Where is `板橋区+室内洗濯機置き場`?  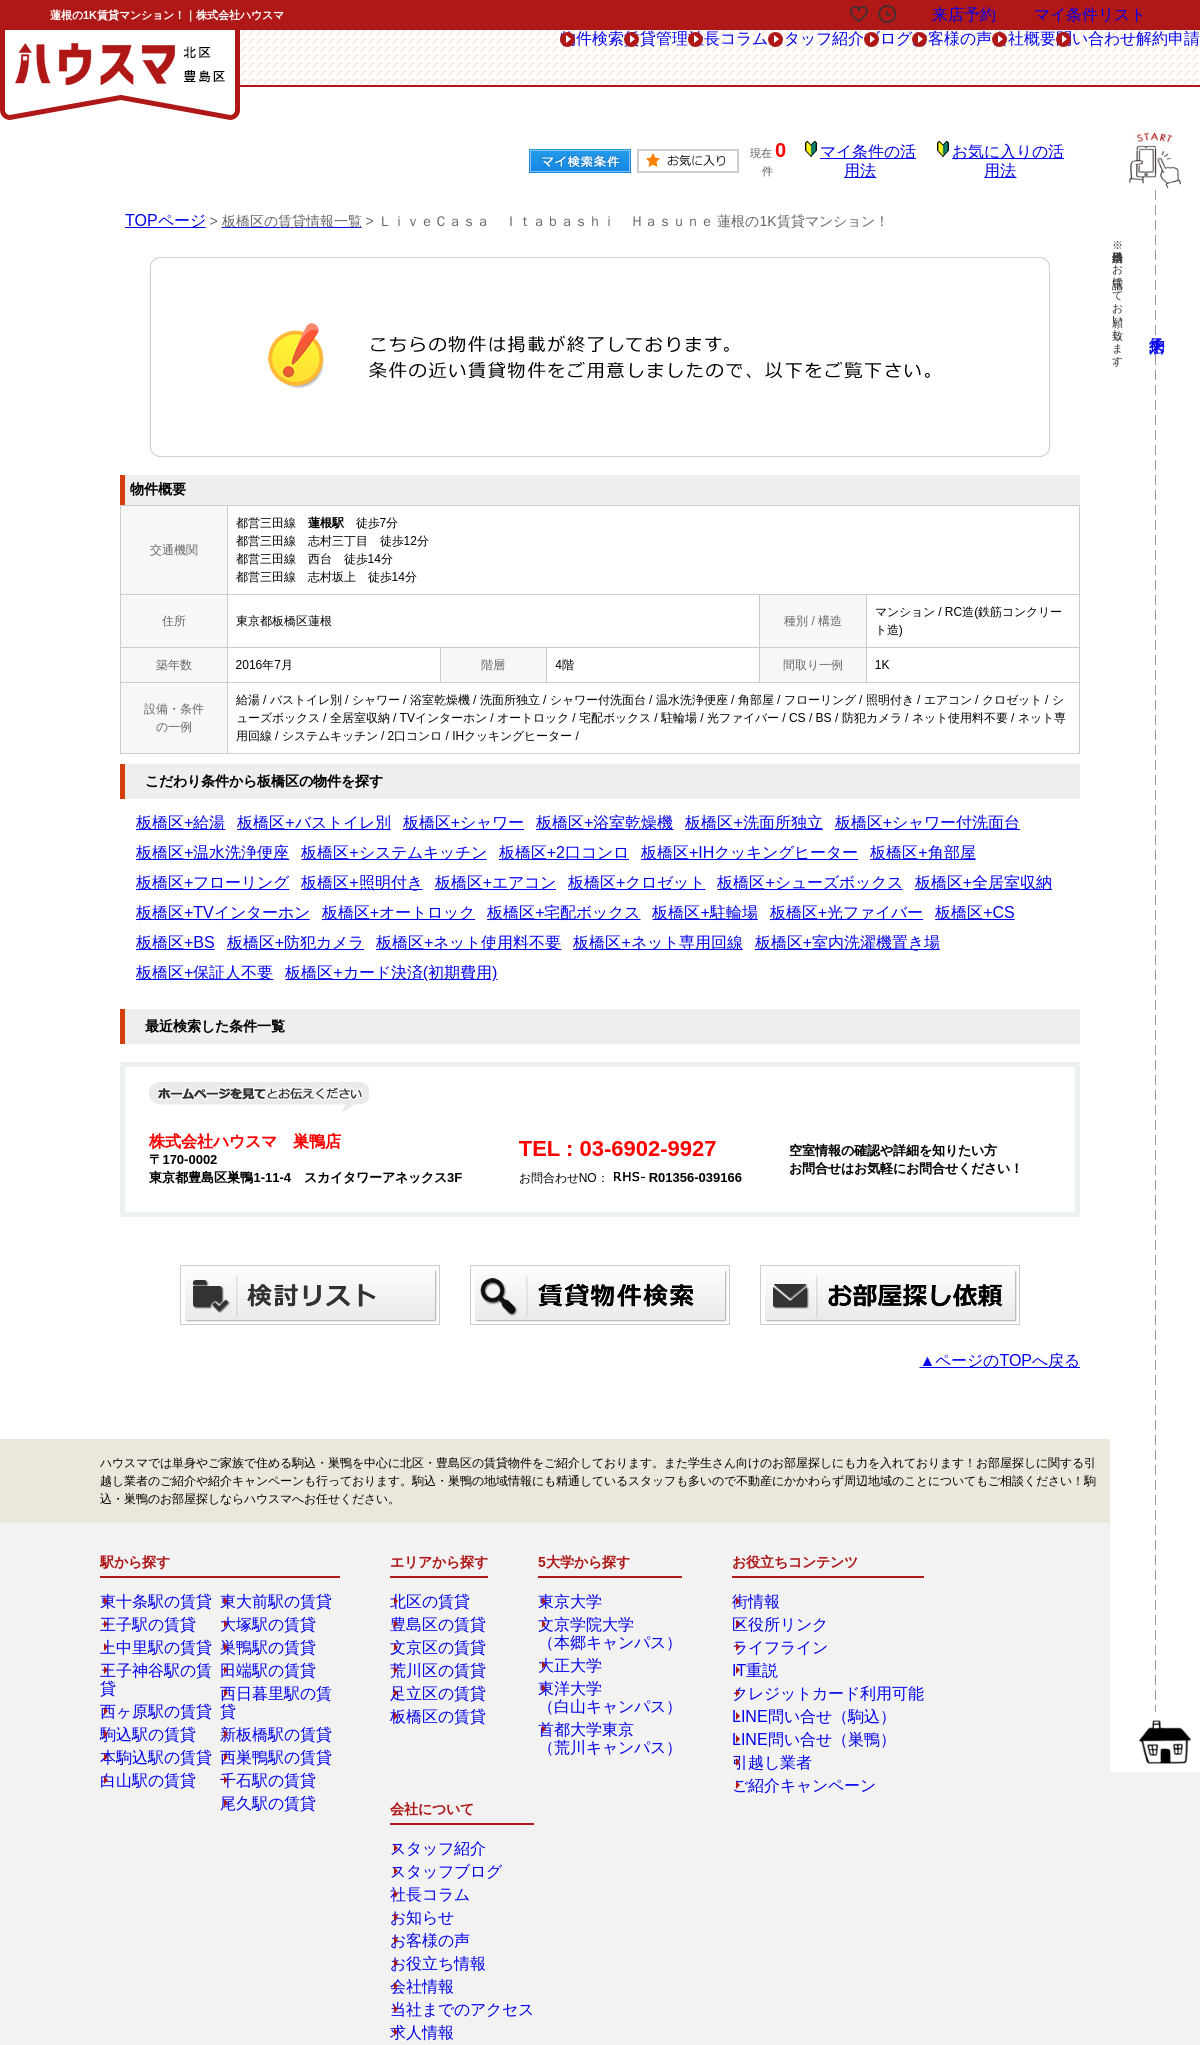
板橋区+室内洗濯機置き場 is located at coordinates (880, 899).